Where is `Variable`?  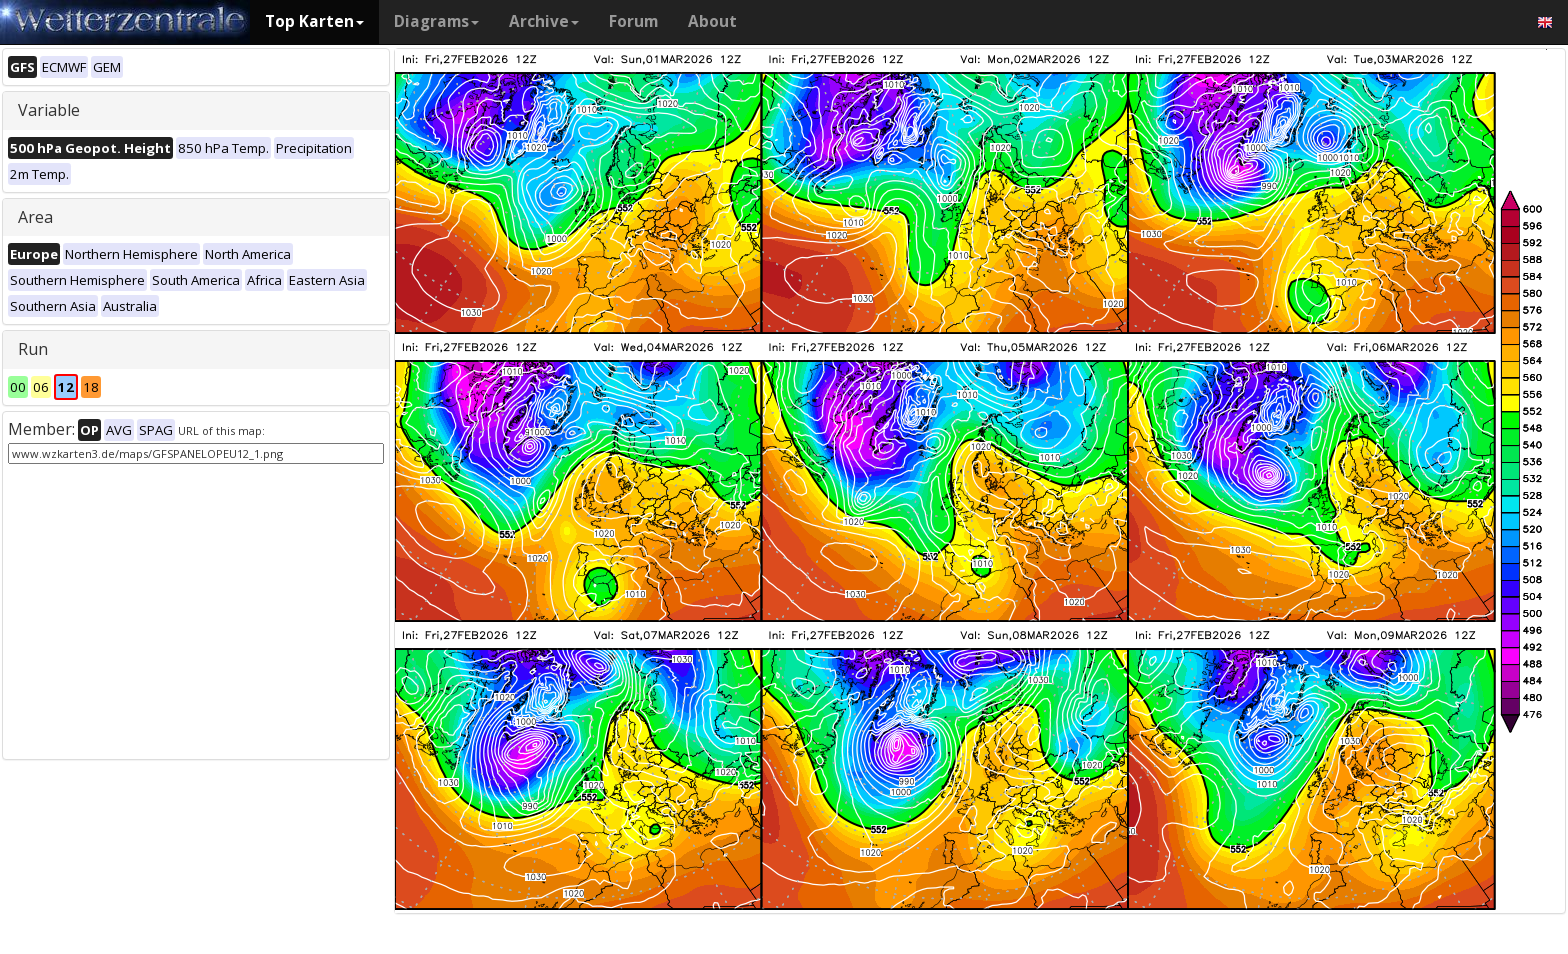
Variable is located at coordinates (49, 110).